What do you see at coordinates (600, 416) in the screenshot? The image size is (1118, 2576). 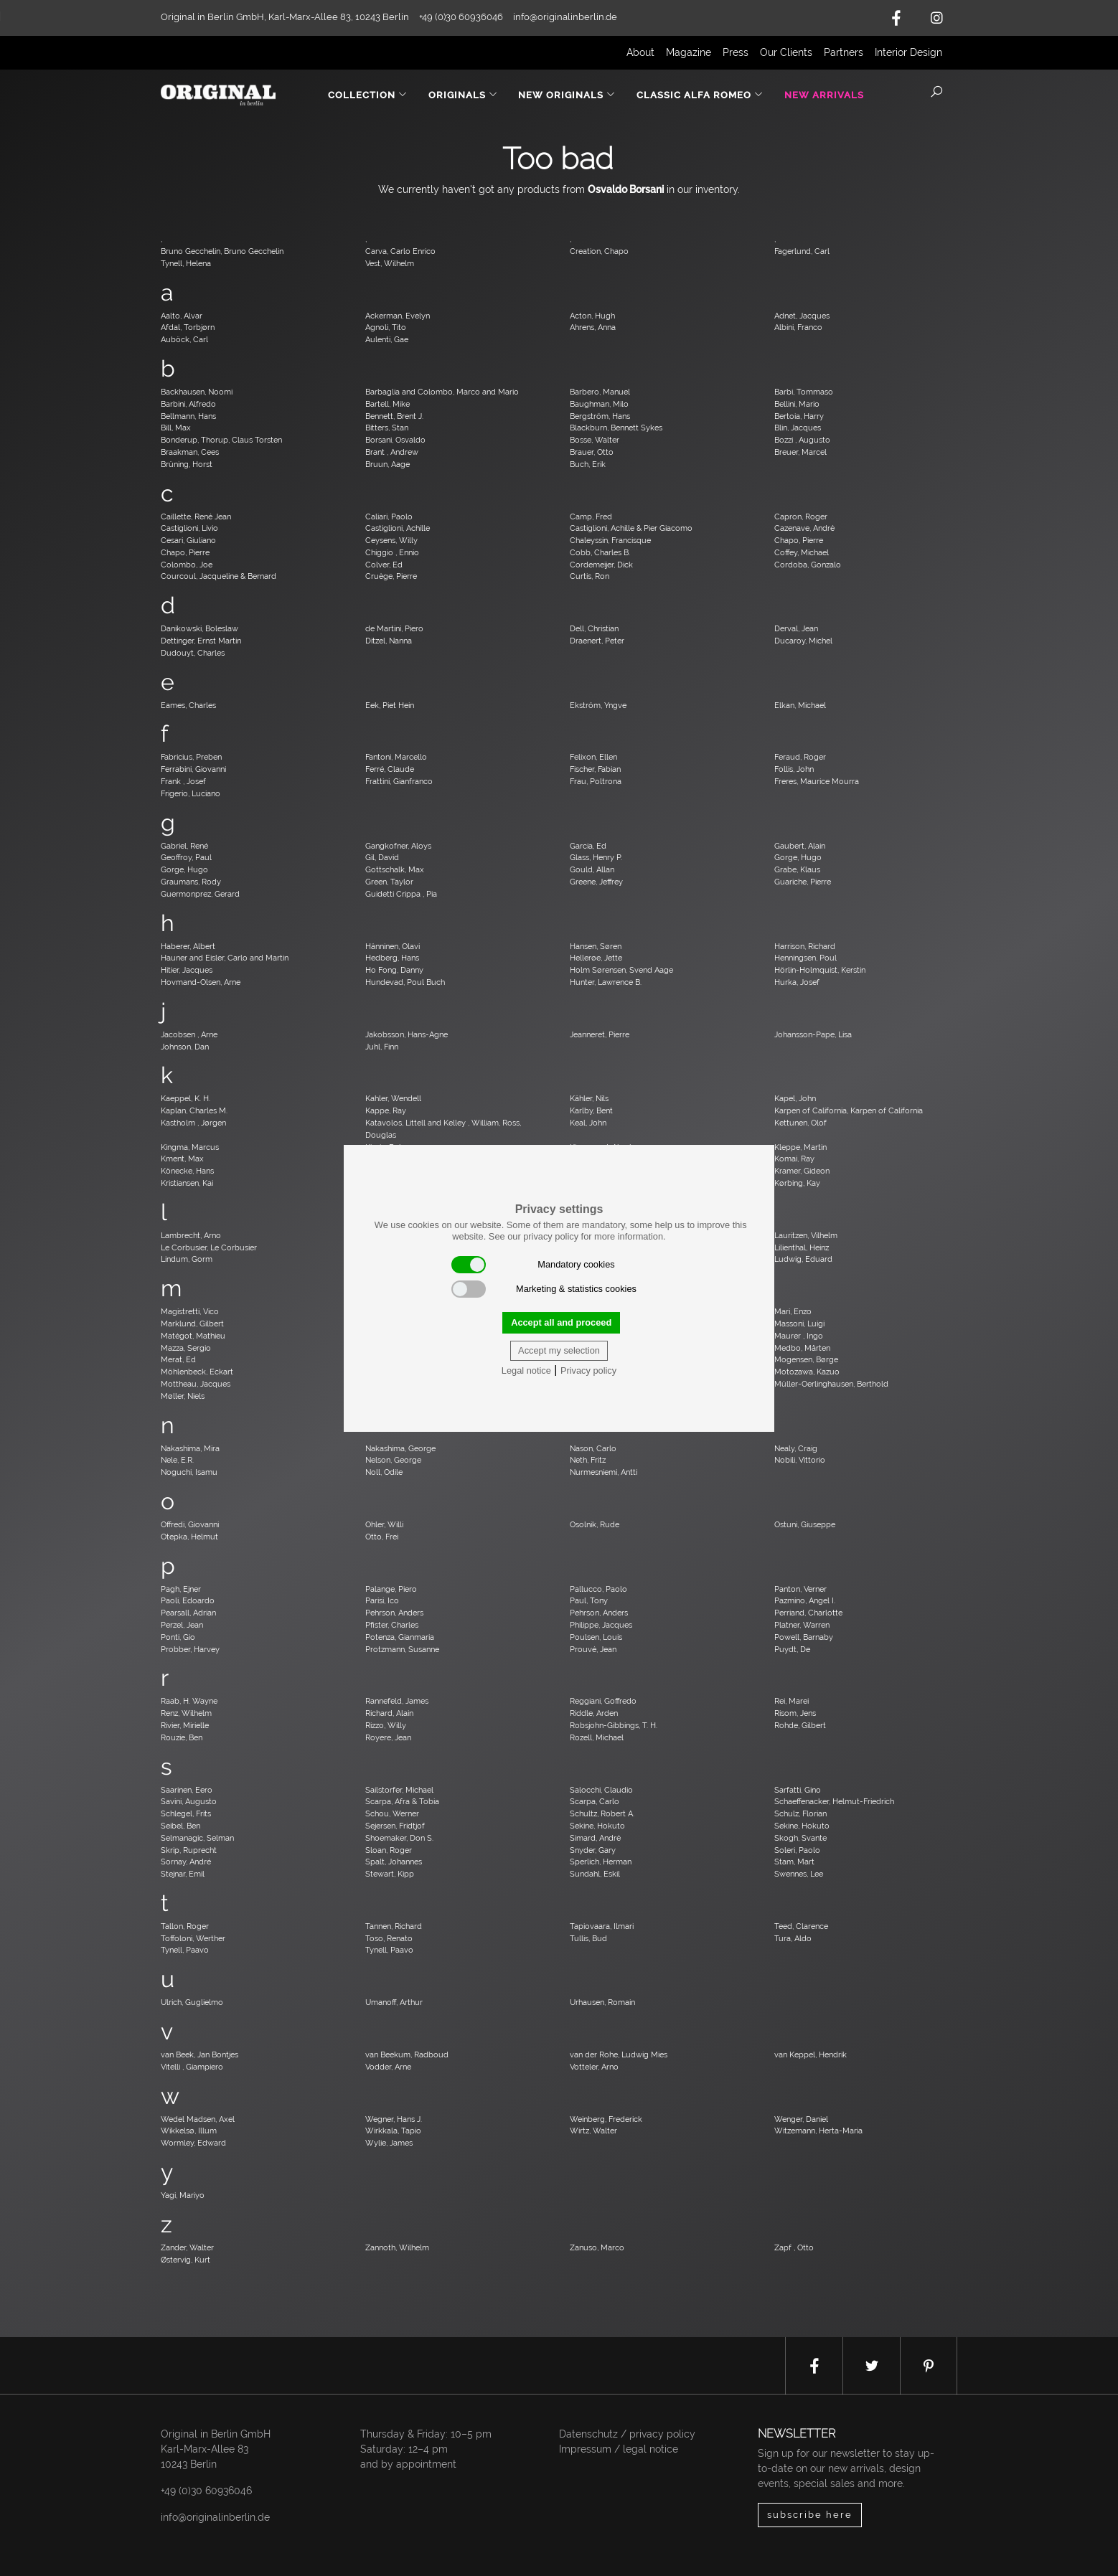 I see `Bergström, Hans` at bounding box center [600, 416].